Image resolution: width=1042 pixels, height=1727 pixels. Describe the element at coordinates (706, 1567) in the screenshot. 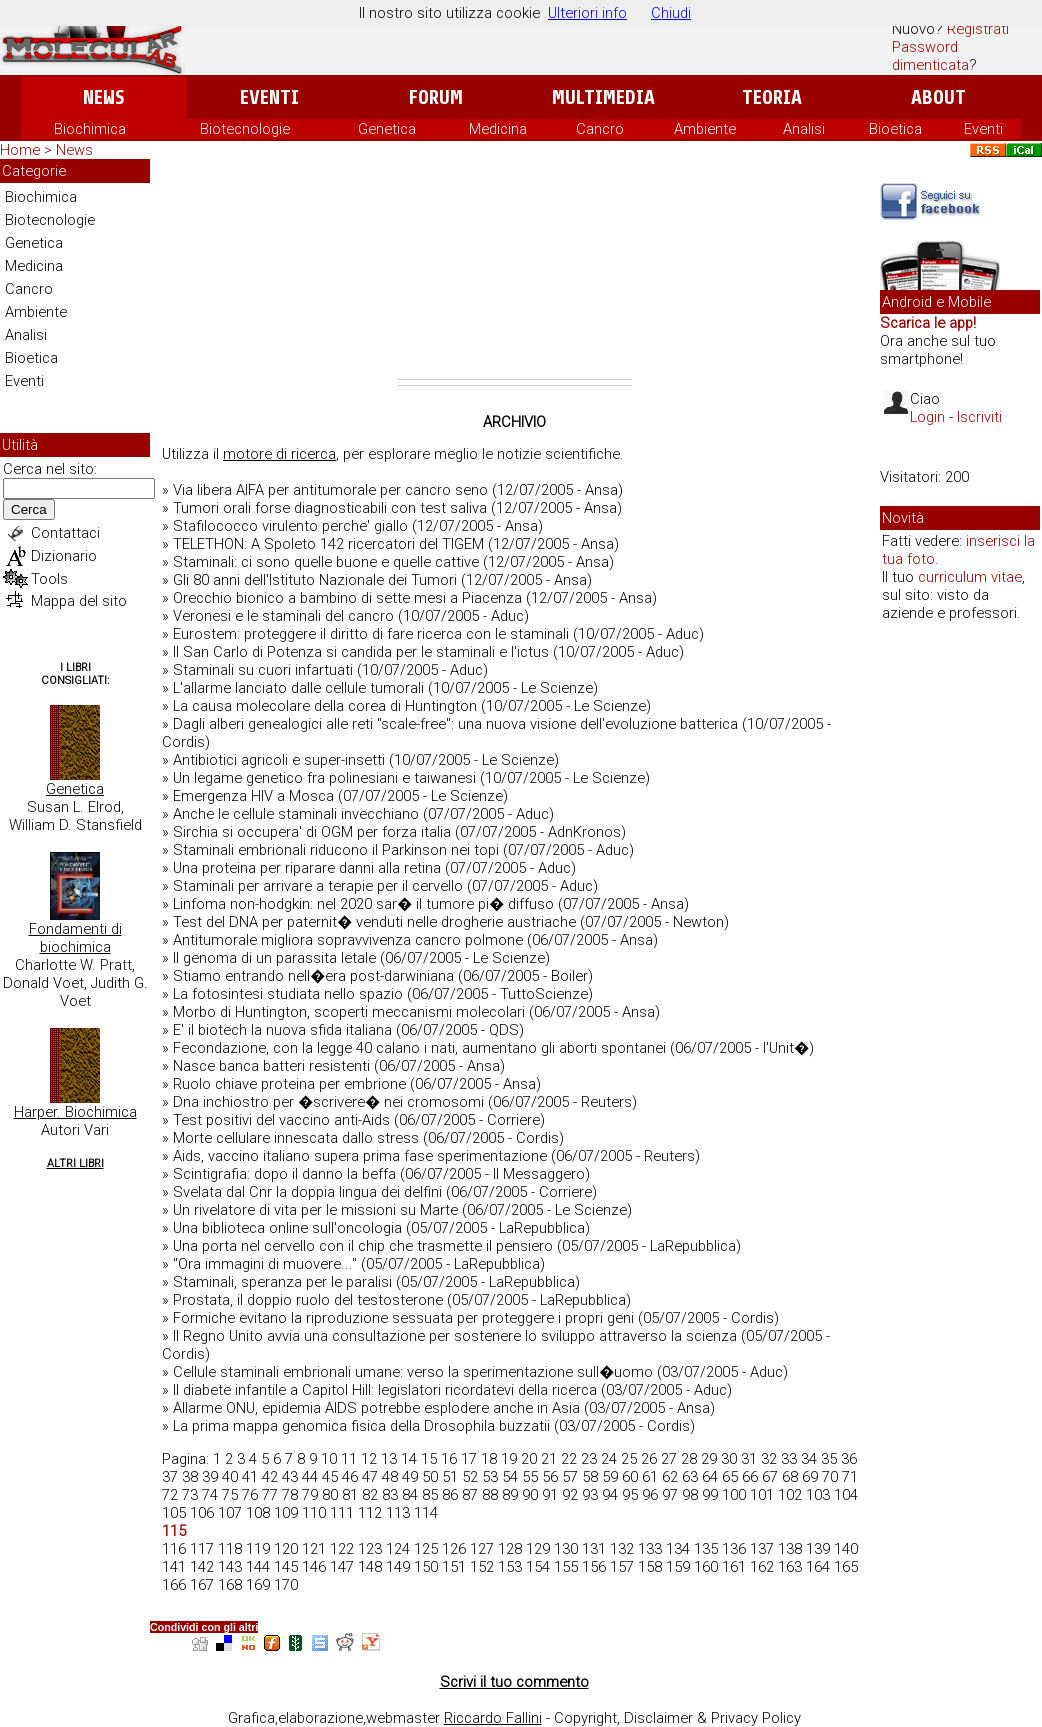

I see `160` at that location.